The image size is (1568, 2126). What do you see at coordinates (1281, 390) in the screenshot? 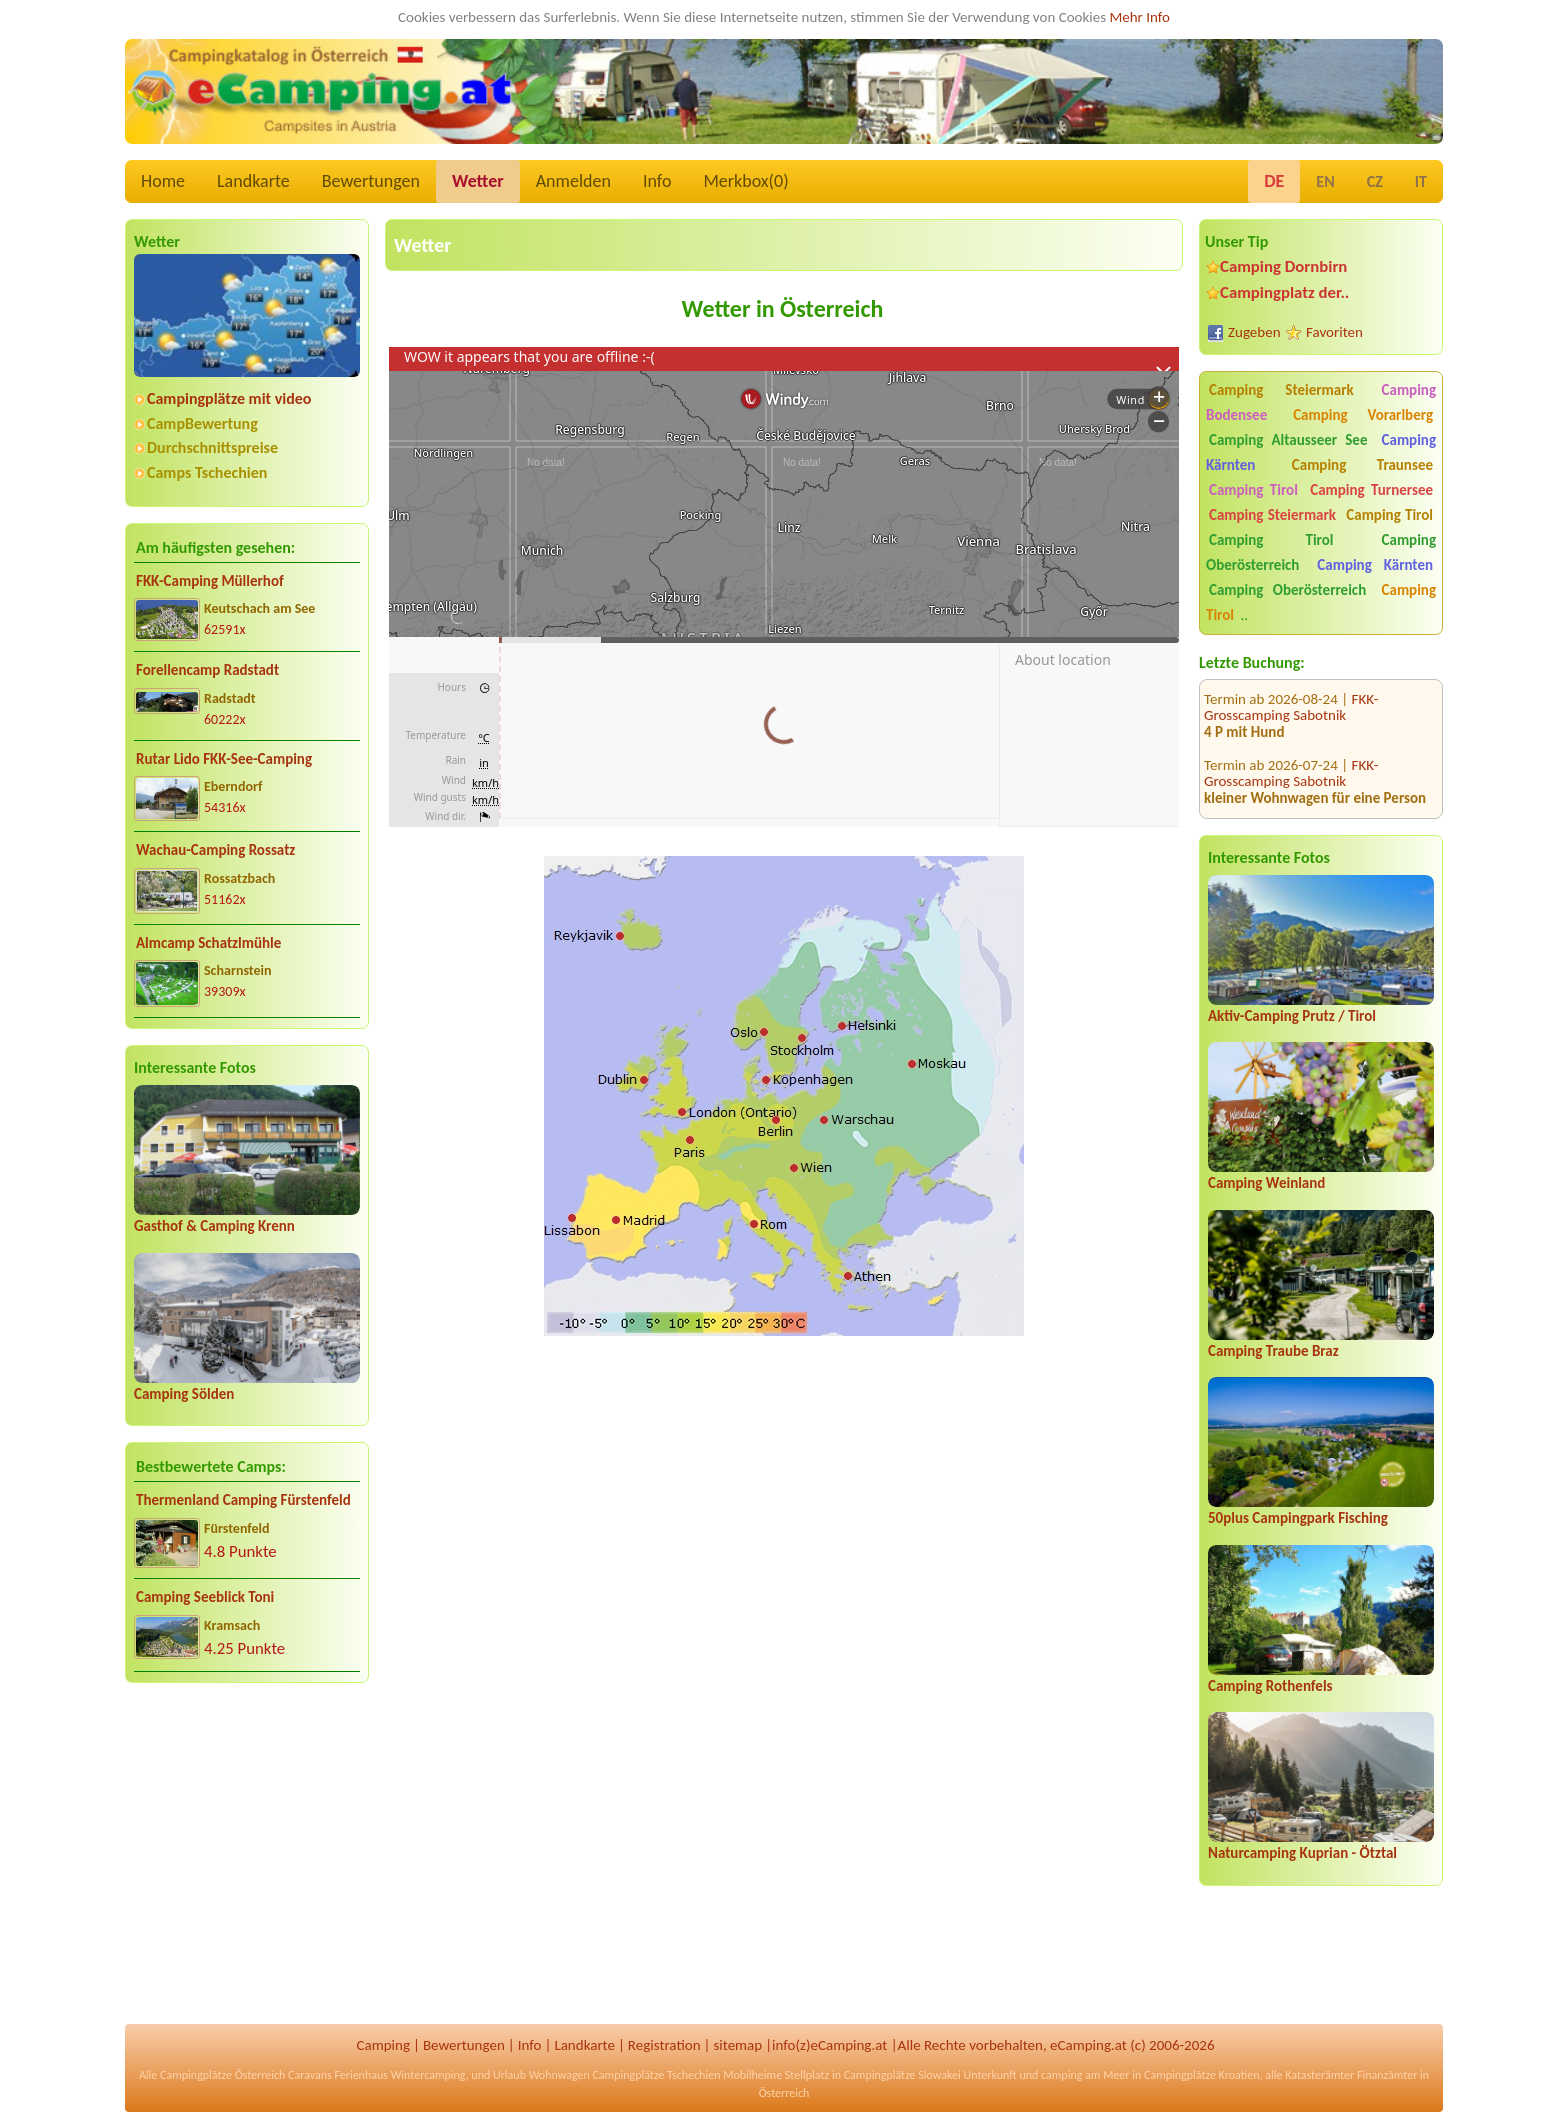
I see `Camping Steiermark` at bounding box center [1281, 390].